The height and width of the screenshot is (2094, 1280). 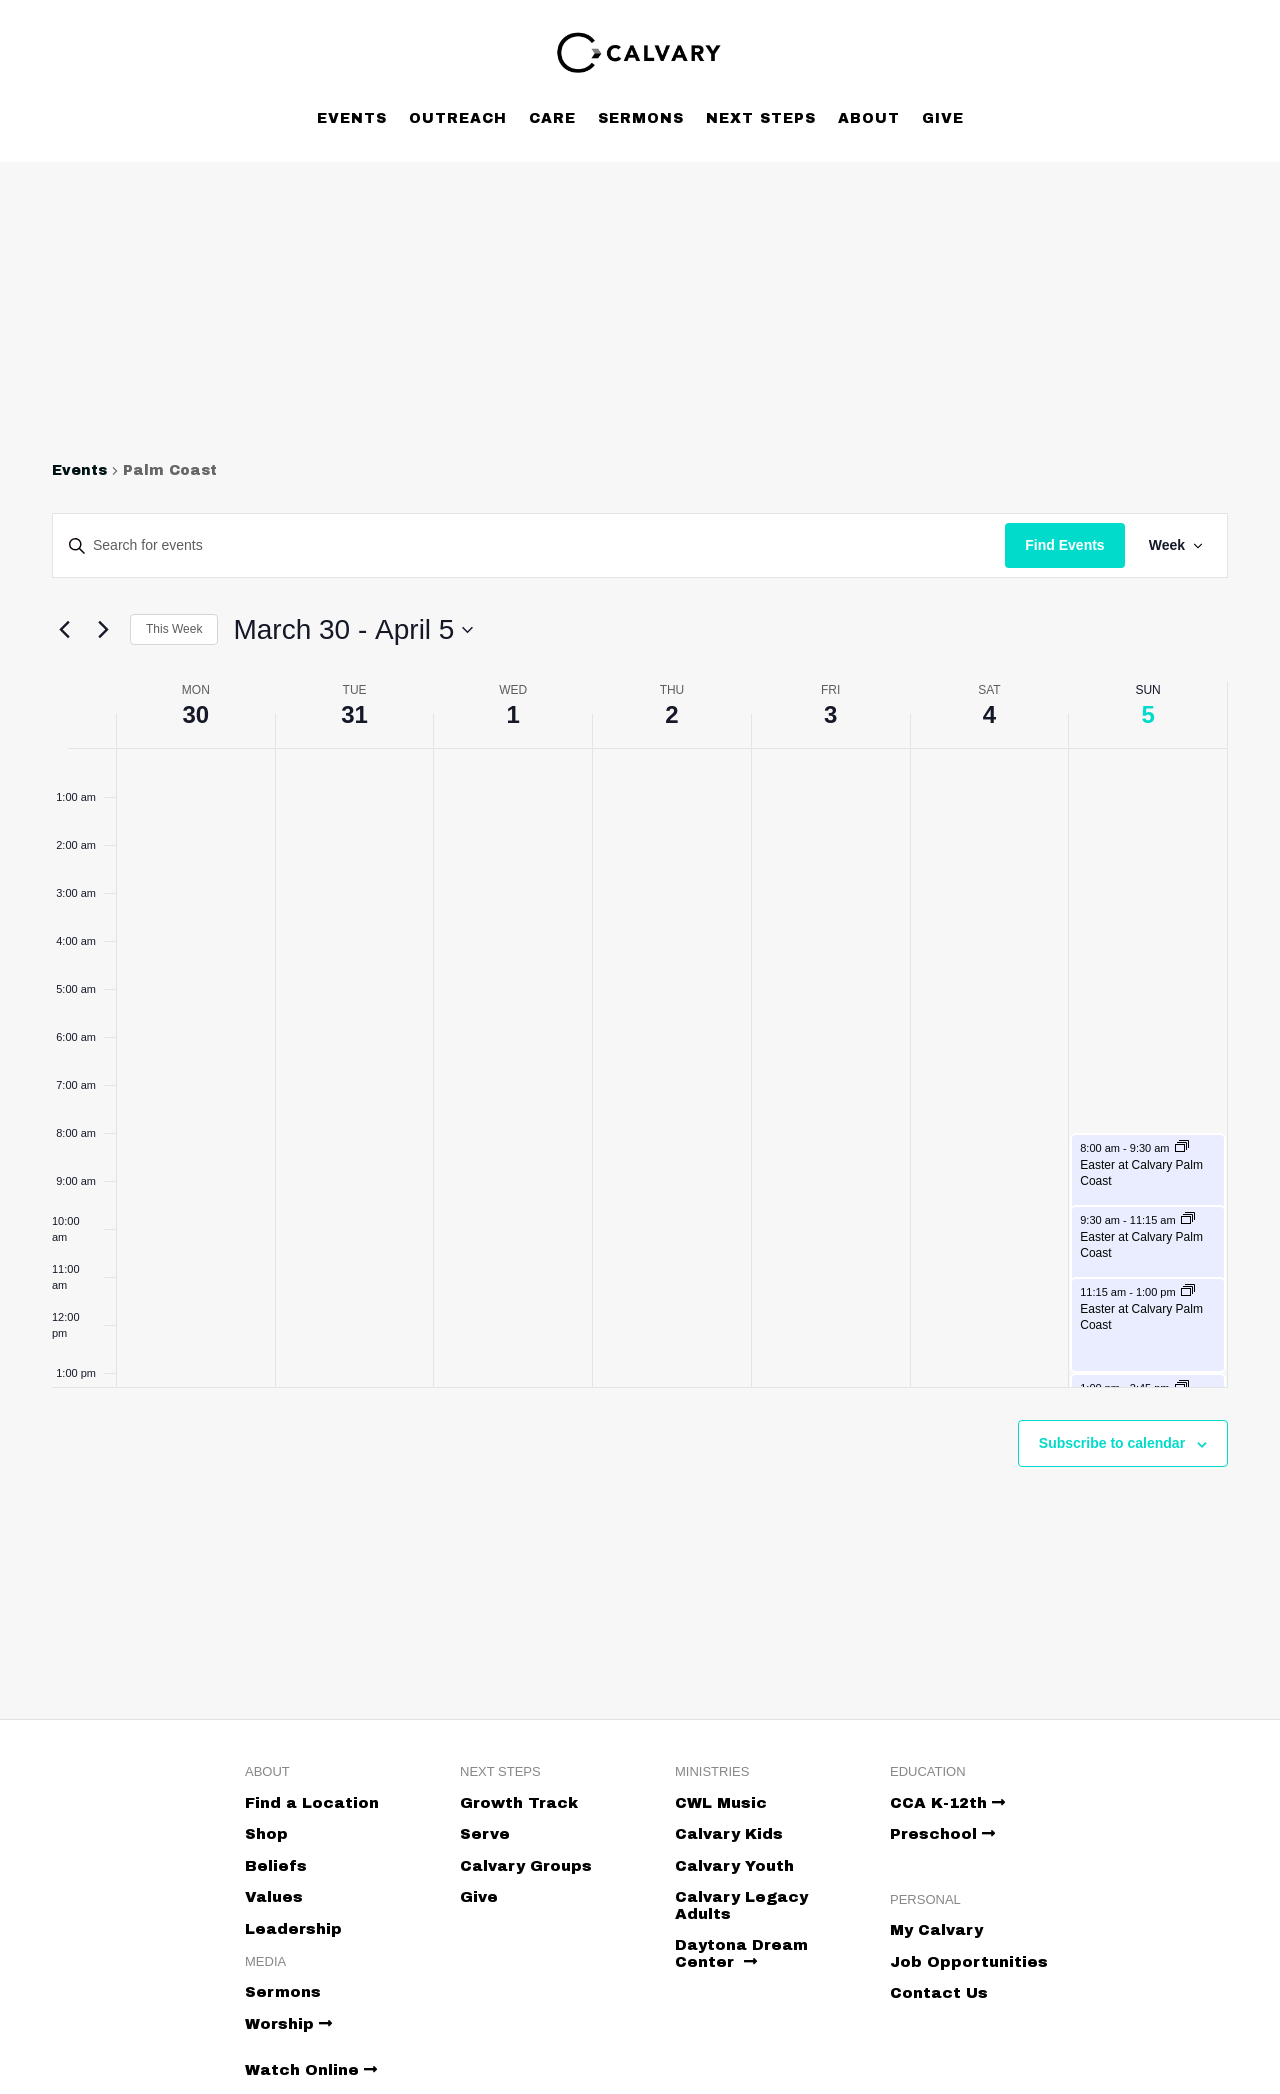 What do you see at coordinates (1112, 1443) in the screenshot?
I see `Subscribe to calendar` at bounding box center [1112, 1443].